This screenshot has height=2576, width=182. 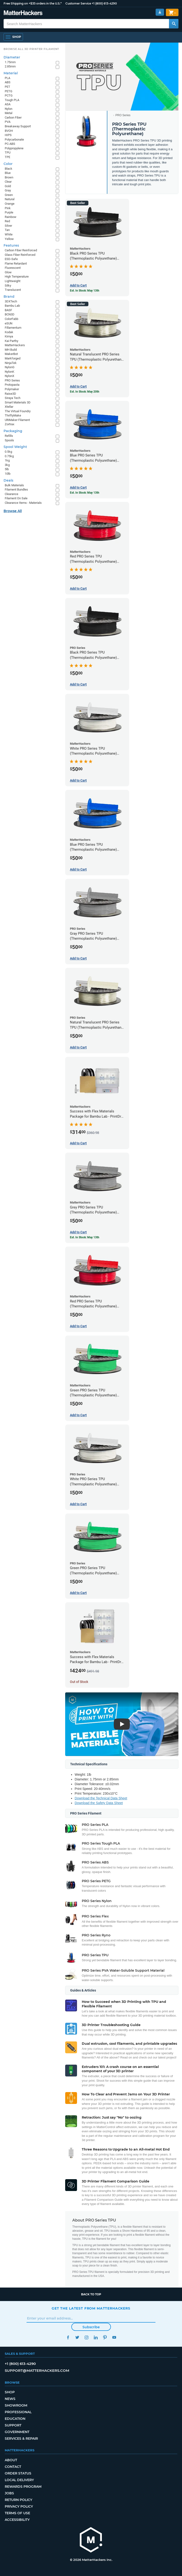 What do you see at coordinates (9, 177) in the screenshot?
I see `Brown` at bounding box center [9, 177].